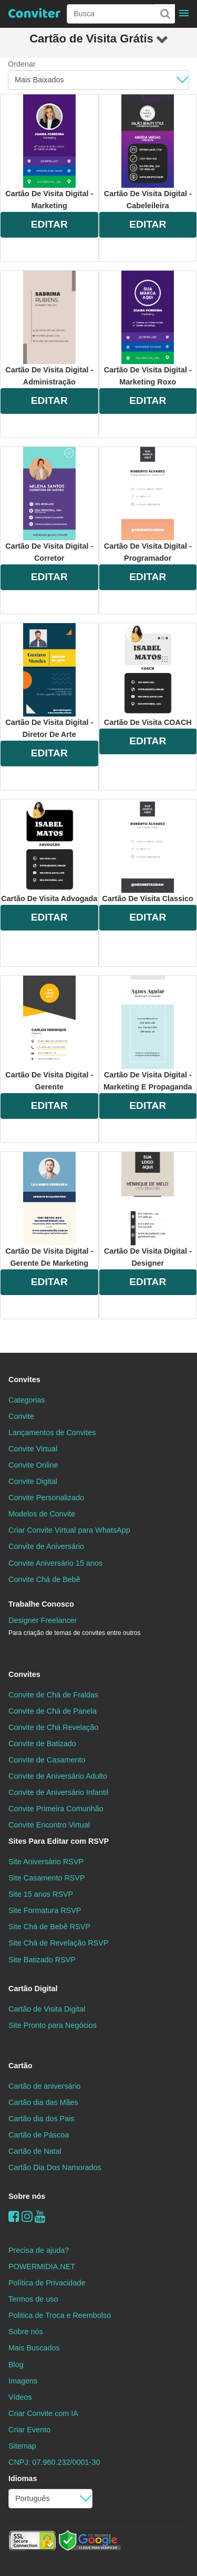 This screenshot has height=2576, width=197. What do you see at coordinates (13, 2216) in the screenshot?
I see `[Facebook]` at bounding box center [13, 2216].